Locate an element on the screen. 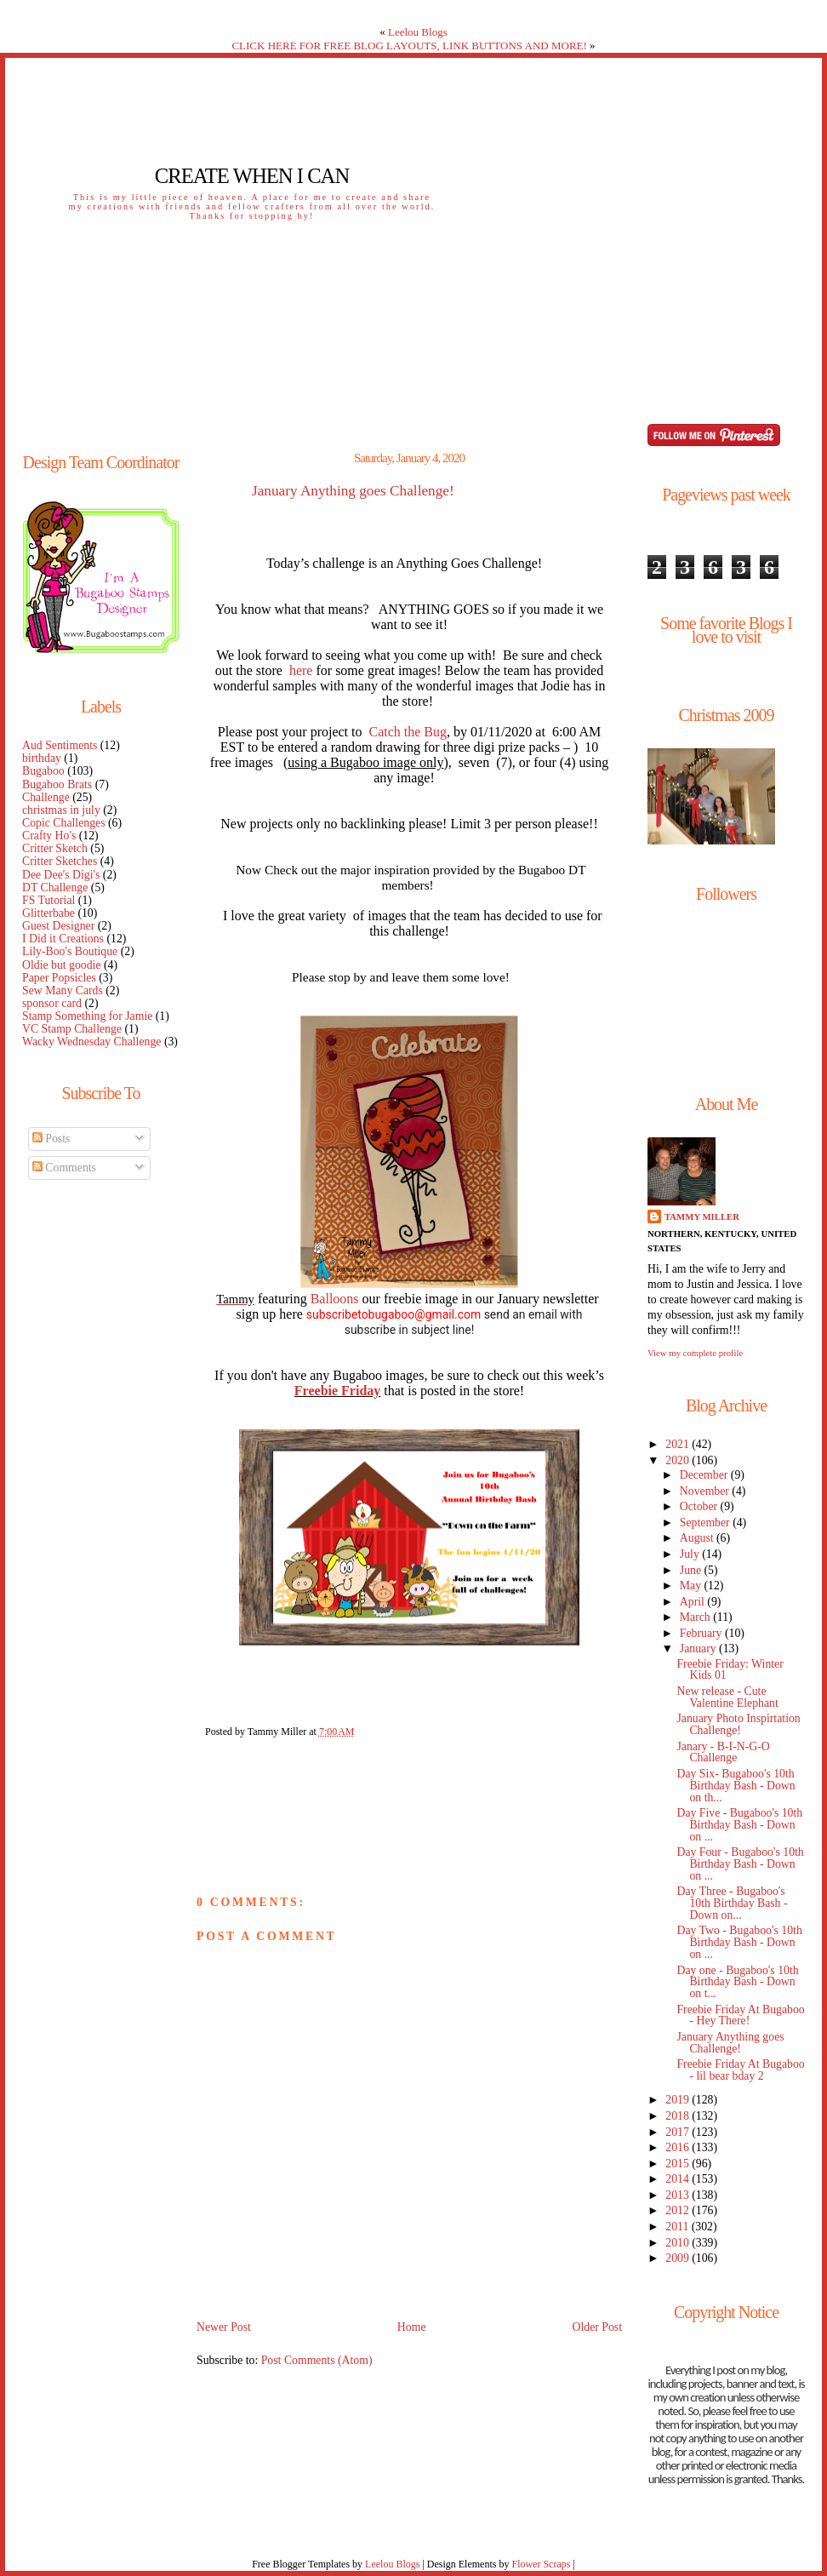  November is located at coordinates (706, 1491).